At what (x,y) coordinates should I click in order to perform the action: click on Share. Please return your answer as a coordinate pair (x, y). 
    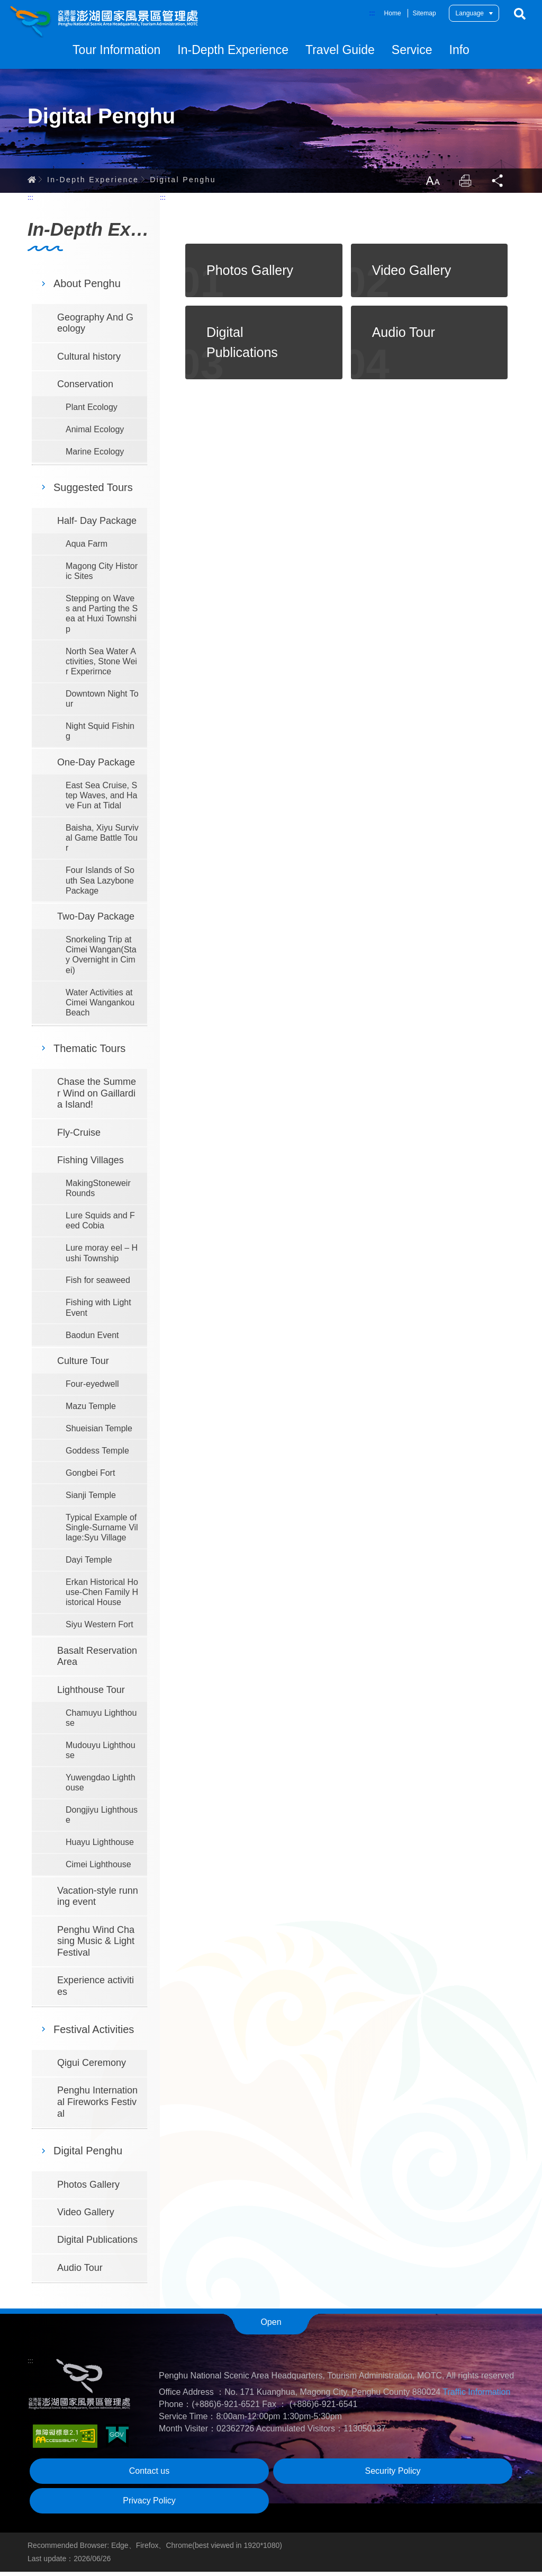
    Looking at the image, I should click on (497, 184).